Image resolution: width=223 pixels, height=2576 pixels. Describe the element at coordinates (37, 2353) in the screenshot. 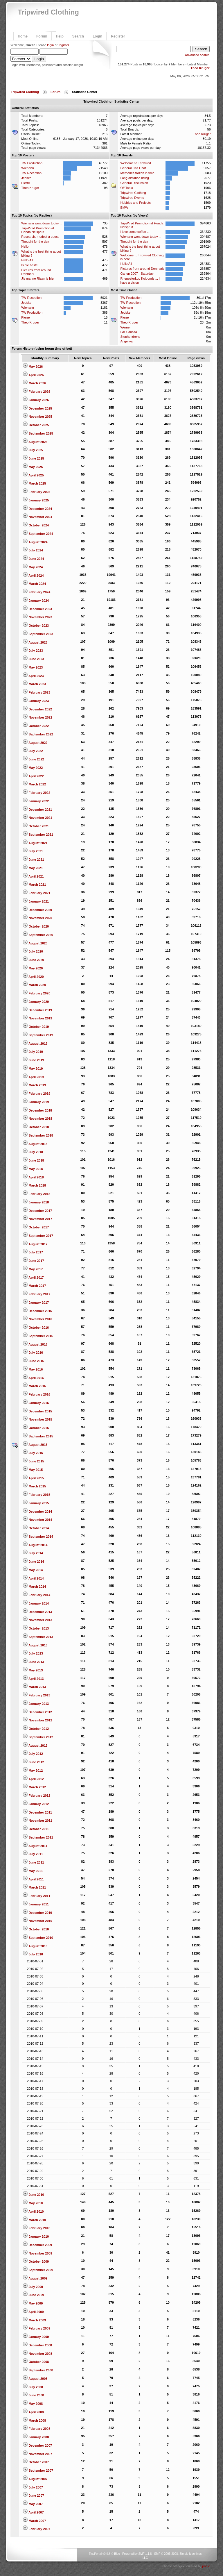

I see `November 2008` at that location.